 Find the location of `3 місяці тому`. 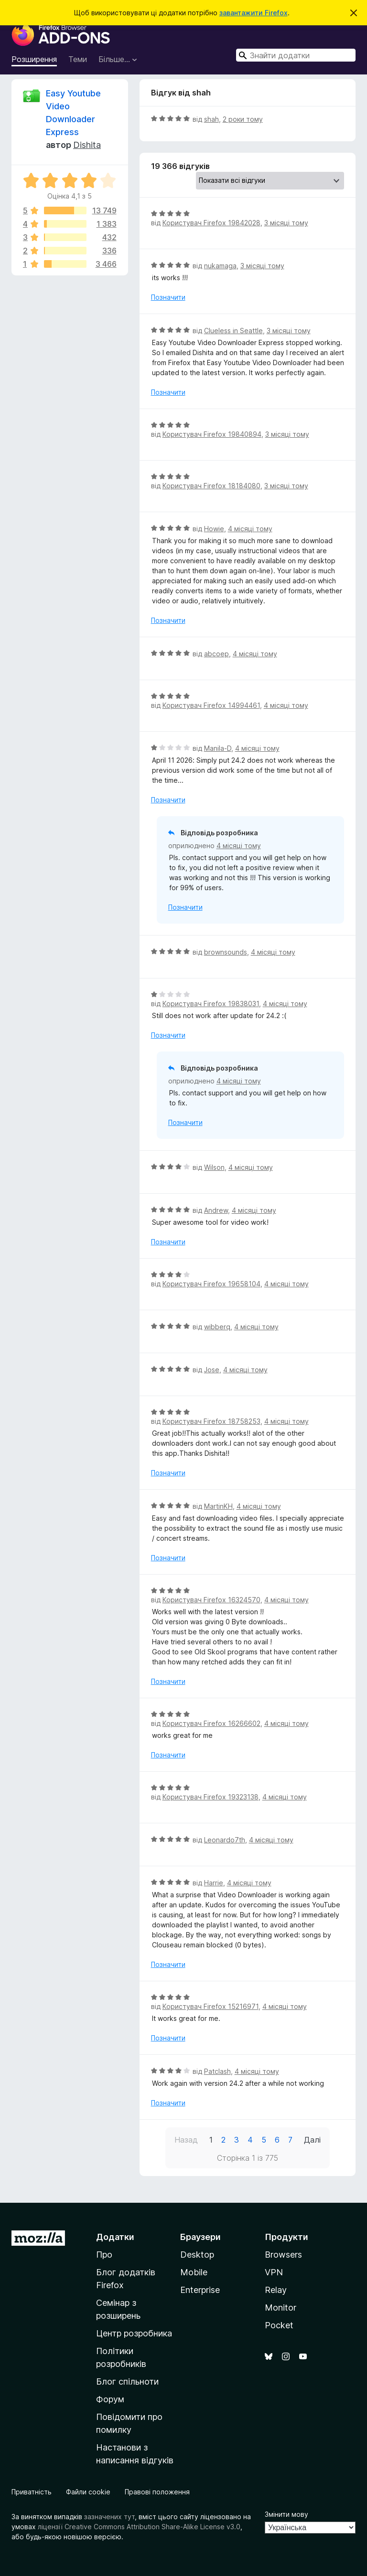

3 місяці тому is located at coordinates (286, 223).